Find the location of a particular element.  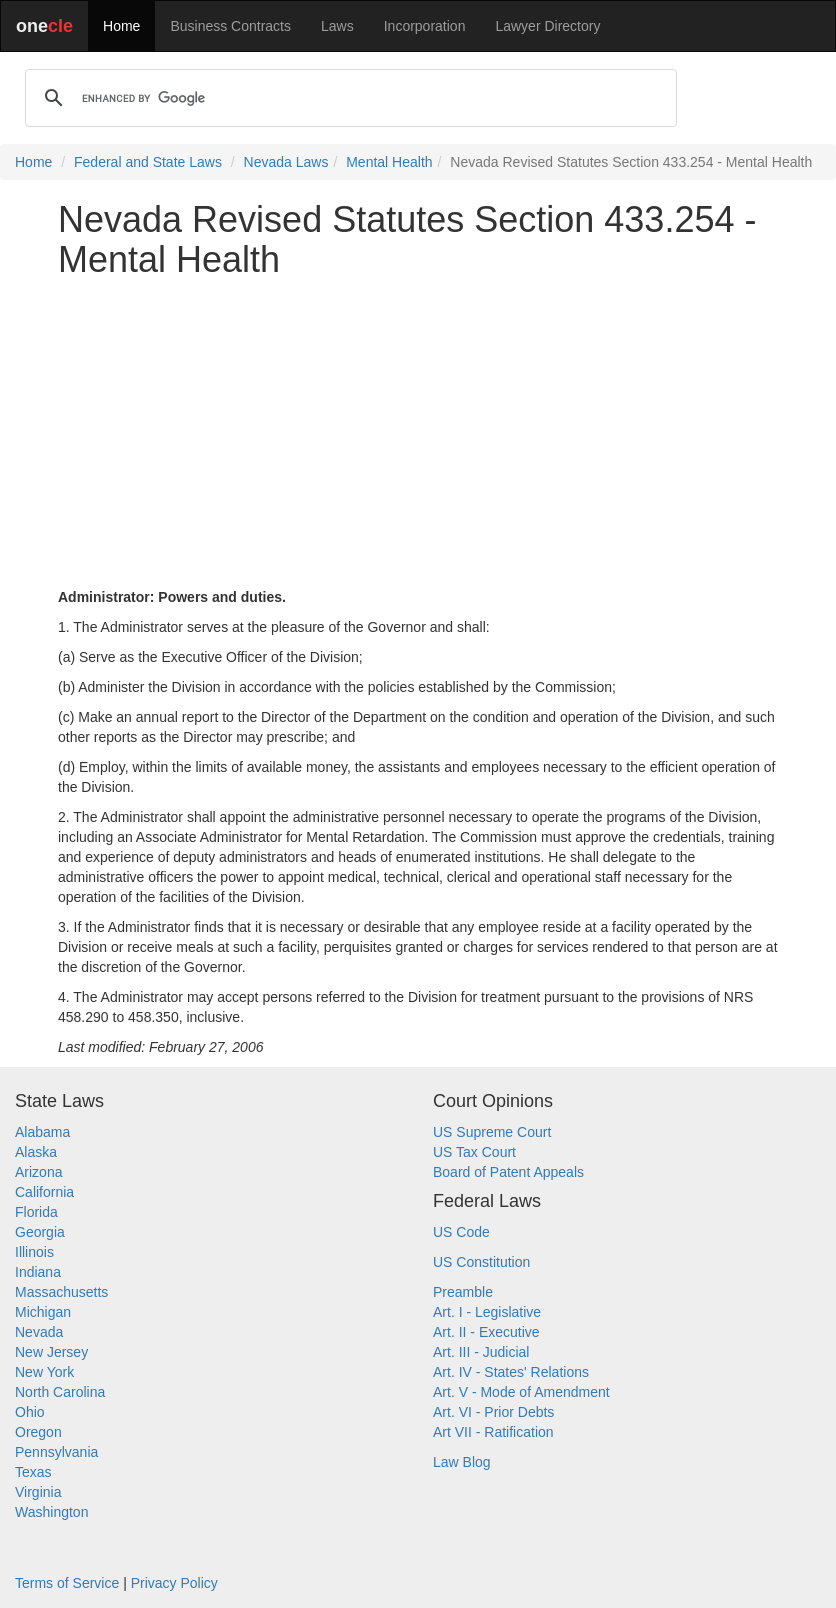

Privacy Policy is located at coordinates (174, 1583).